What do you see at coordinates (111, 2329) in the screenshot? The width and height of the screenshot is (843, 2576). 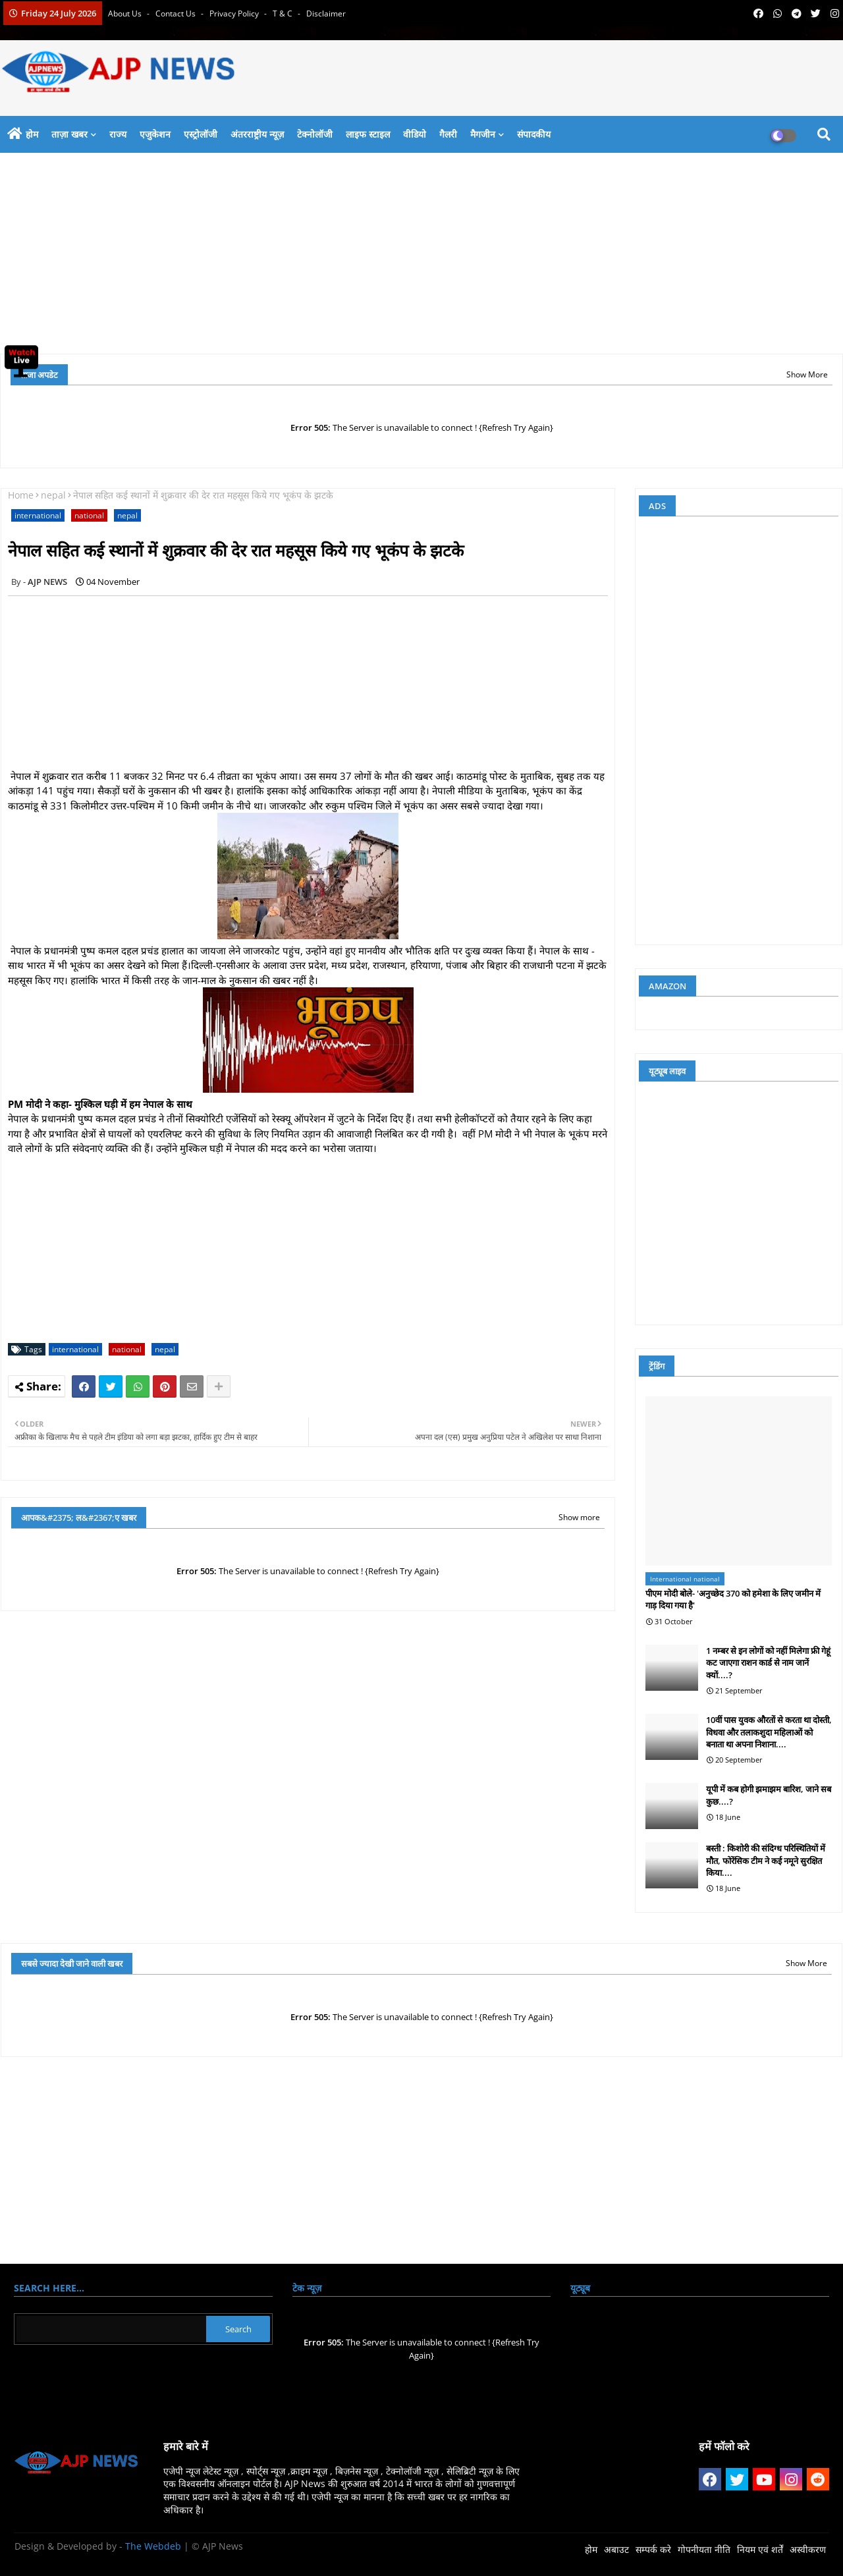 I see `[Search this blog]` at bounding box center [111, 2329].